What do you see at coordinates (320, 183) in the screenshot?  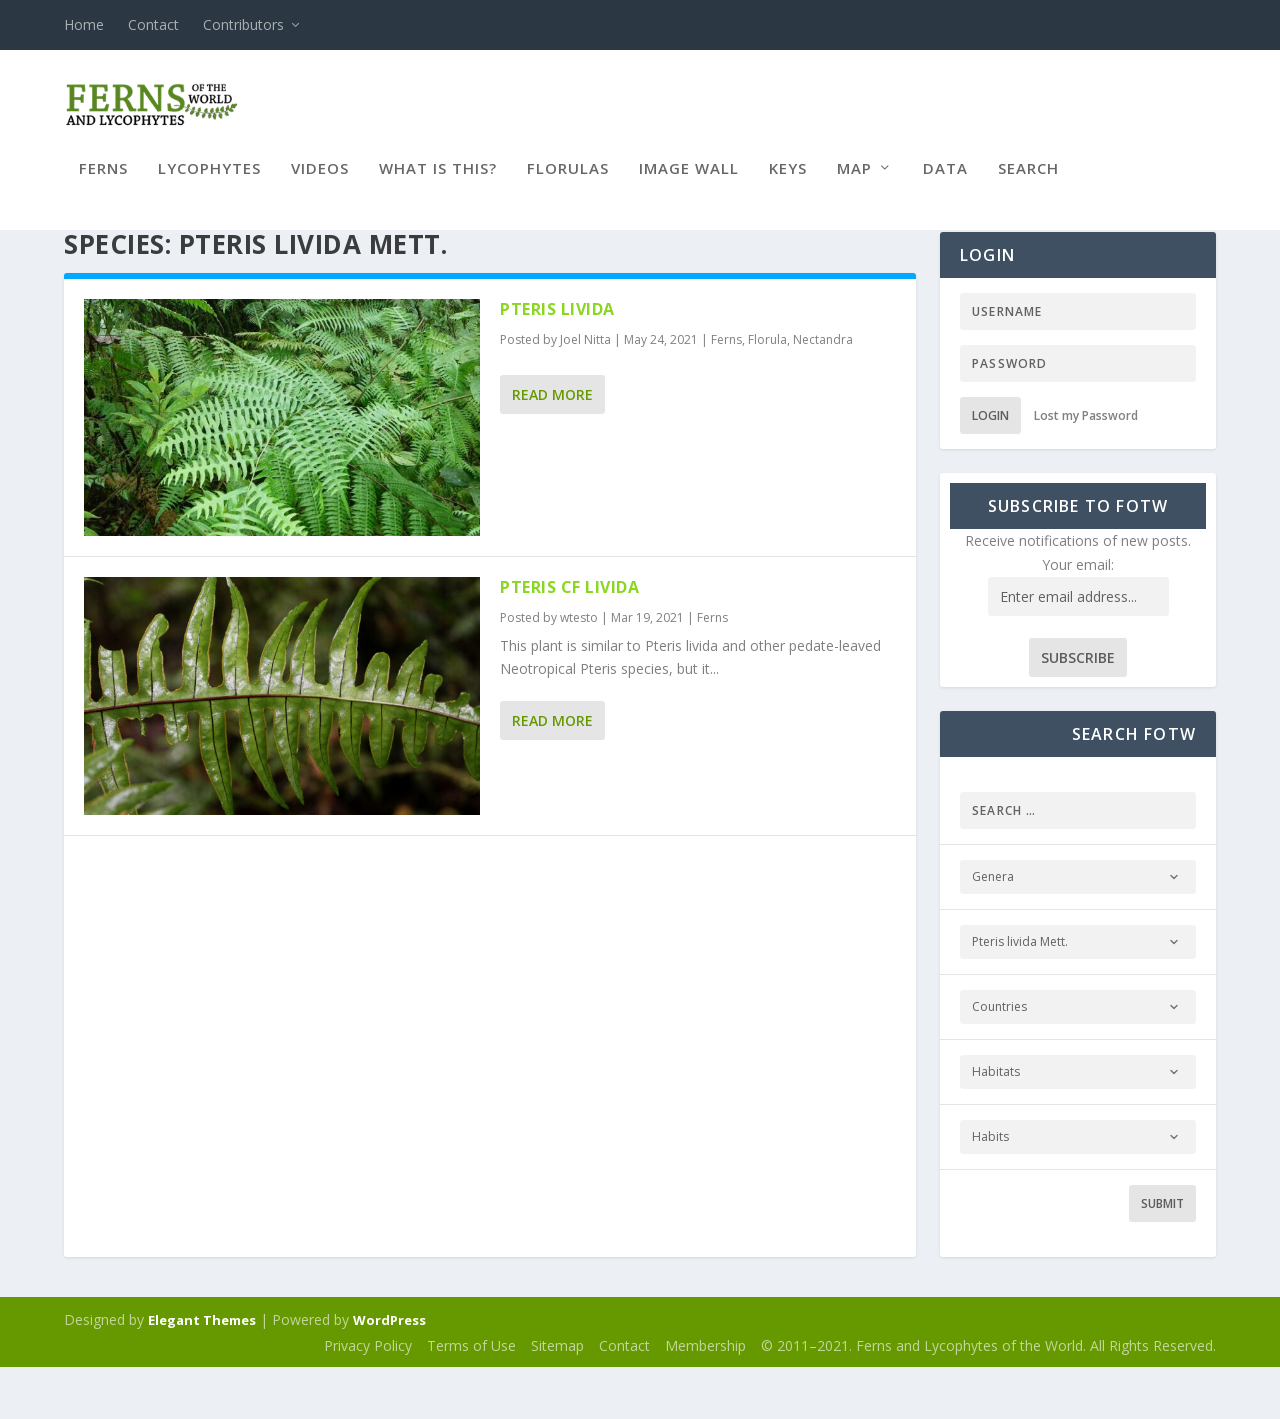 I see `Videos` at bounding box center [320, 183].